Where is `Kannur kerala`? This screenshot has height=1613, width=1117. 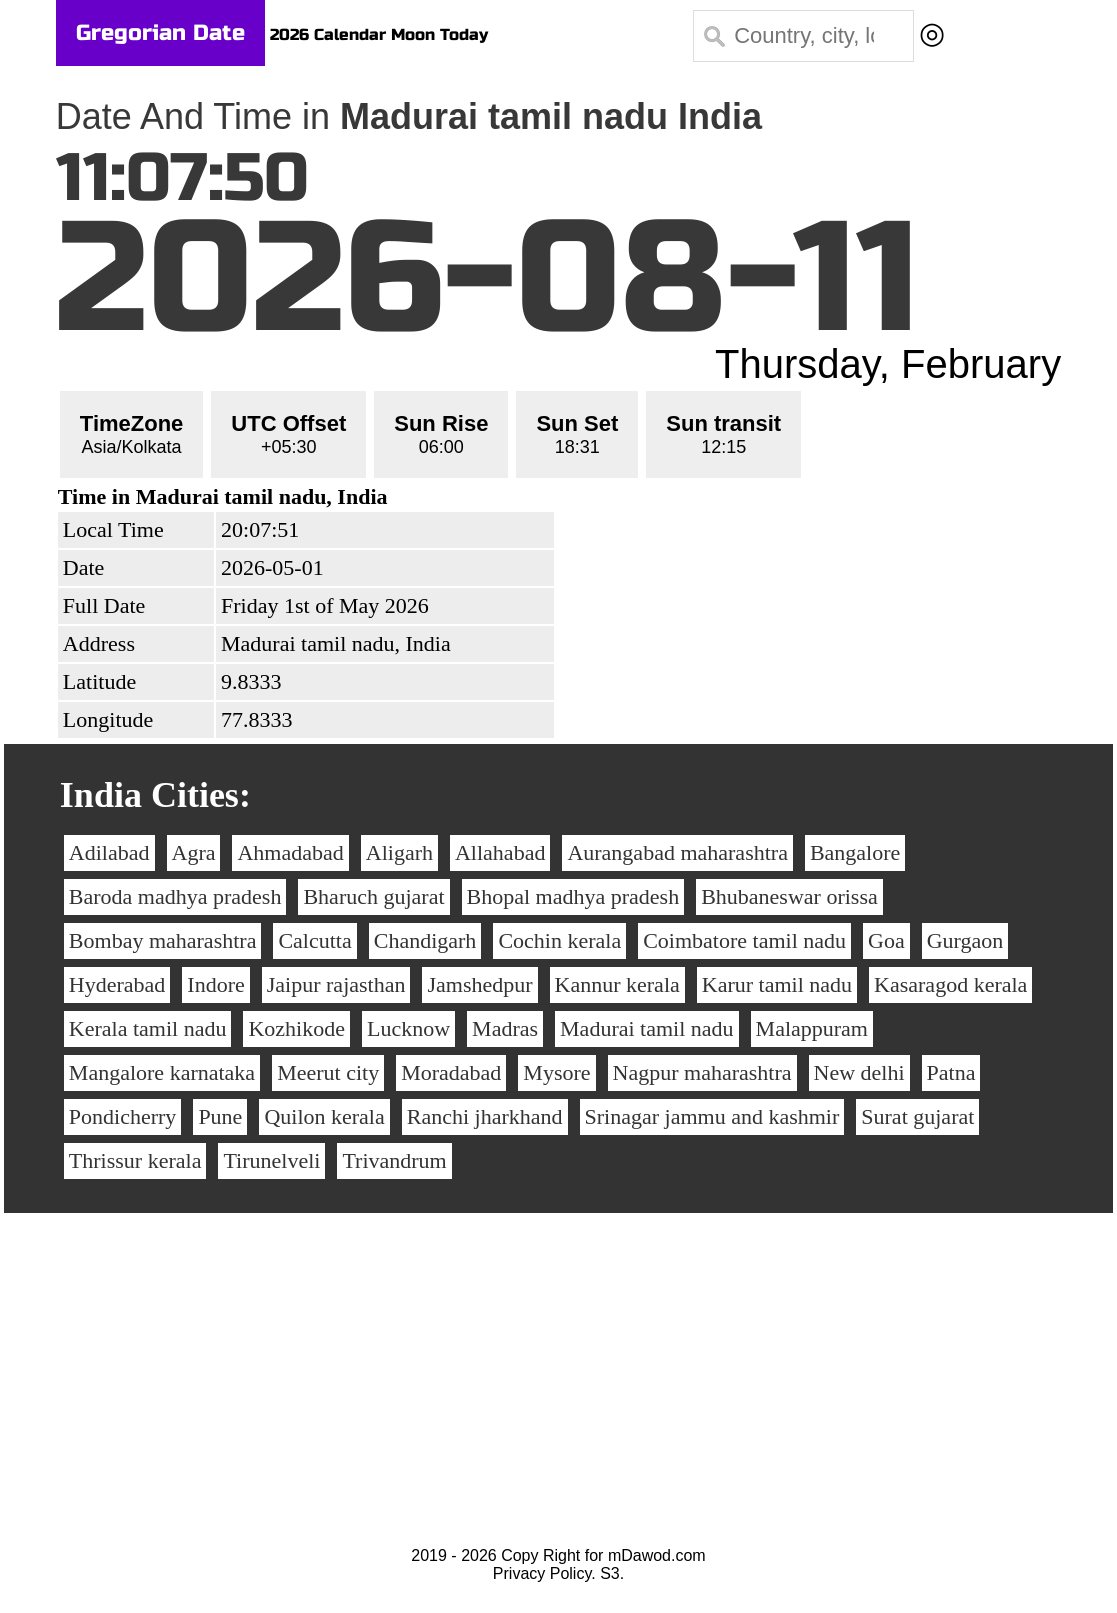
Kannur kerala is located at coordinates (617, 984).